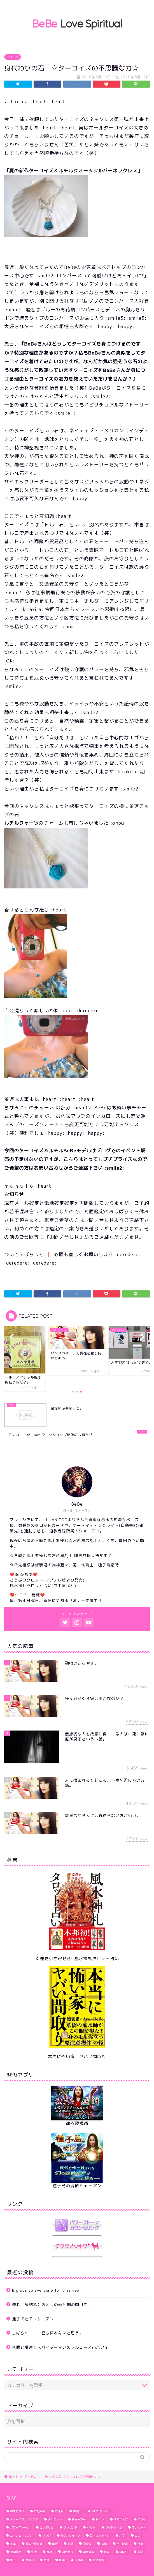 This screenshot has width=154, height=2576. Describe the element at coordinates (55, 2519) in the screenshot. I see `ダイエット [ダイエット (5個の項目)]` at that location.